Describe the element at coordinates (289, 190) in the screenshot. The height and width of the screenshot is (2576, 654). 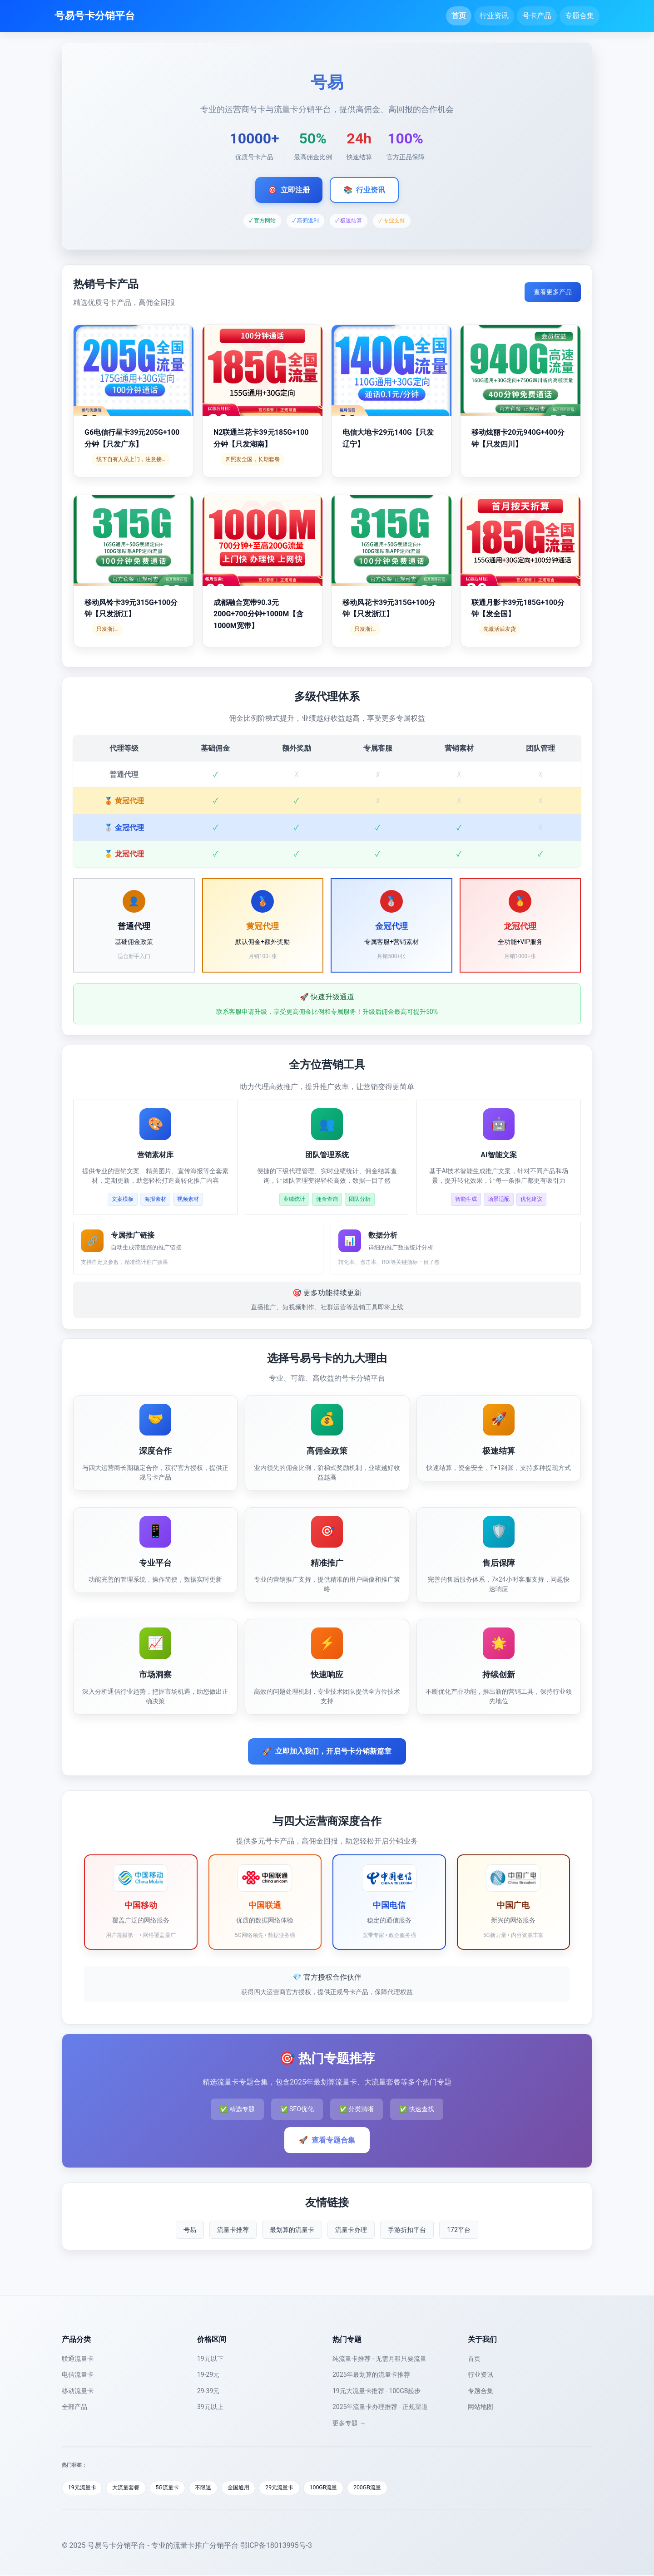
I see `立即注册` at that location.